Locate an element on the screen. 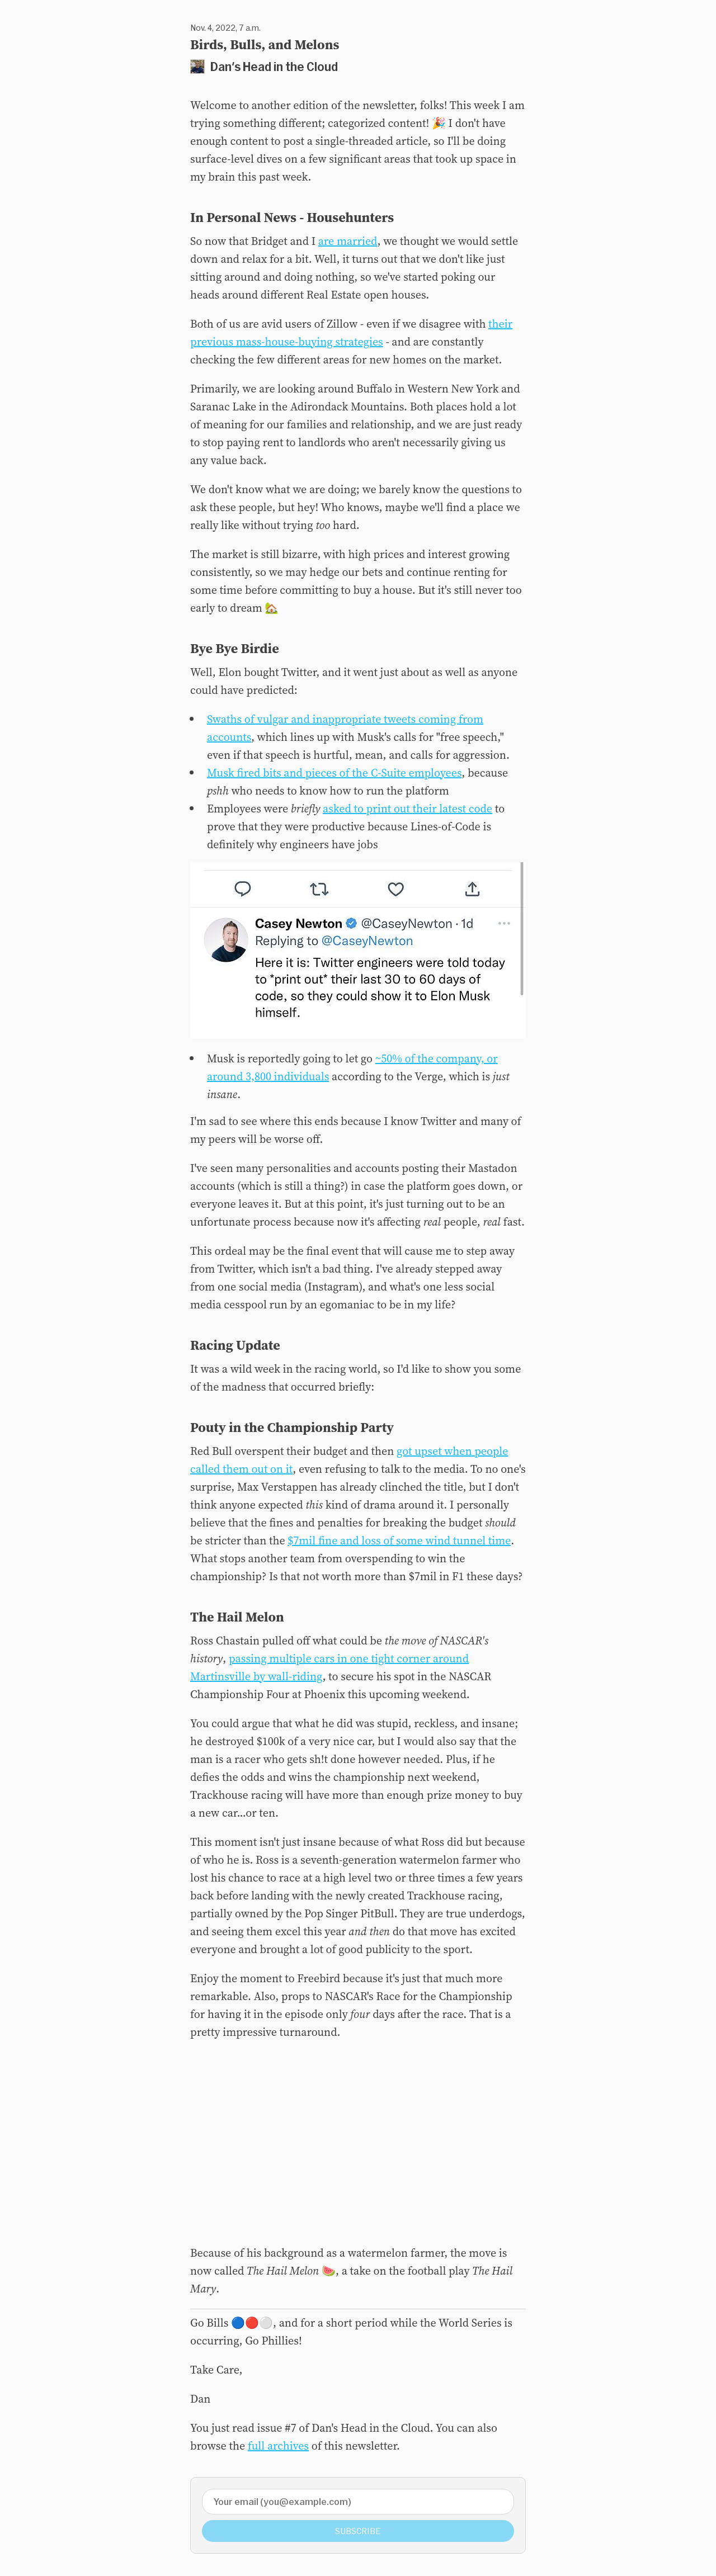  Musk fired bits and pieces of the C-Suite employees is located at coordinates (334, 773).